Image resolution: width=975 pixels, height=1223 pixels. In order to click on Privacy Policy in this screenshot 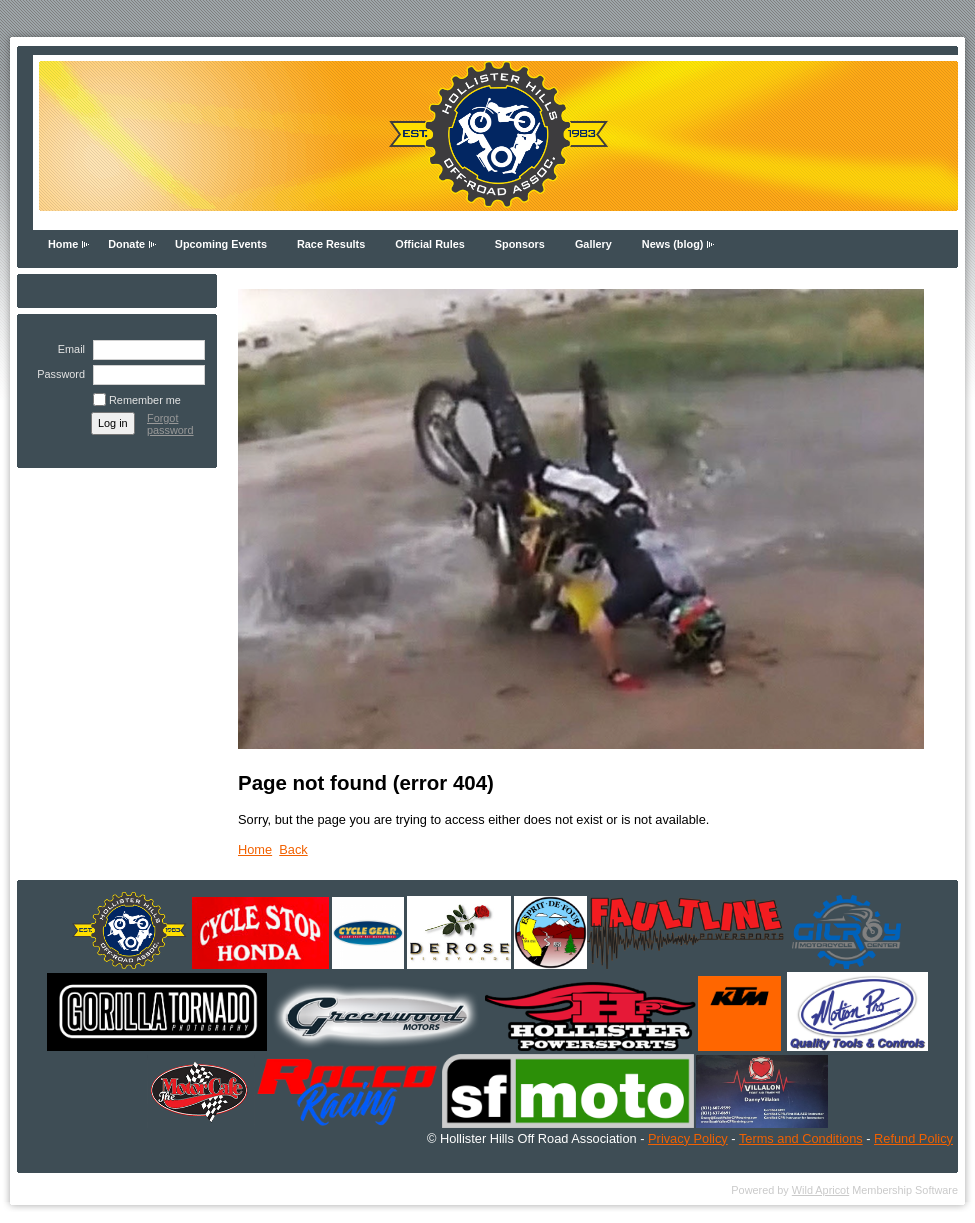, I will do `click(688, 1138)`.